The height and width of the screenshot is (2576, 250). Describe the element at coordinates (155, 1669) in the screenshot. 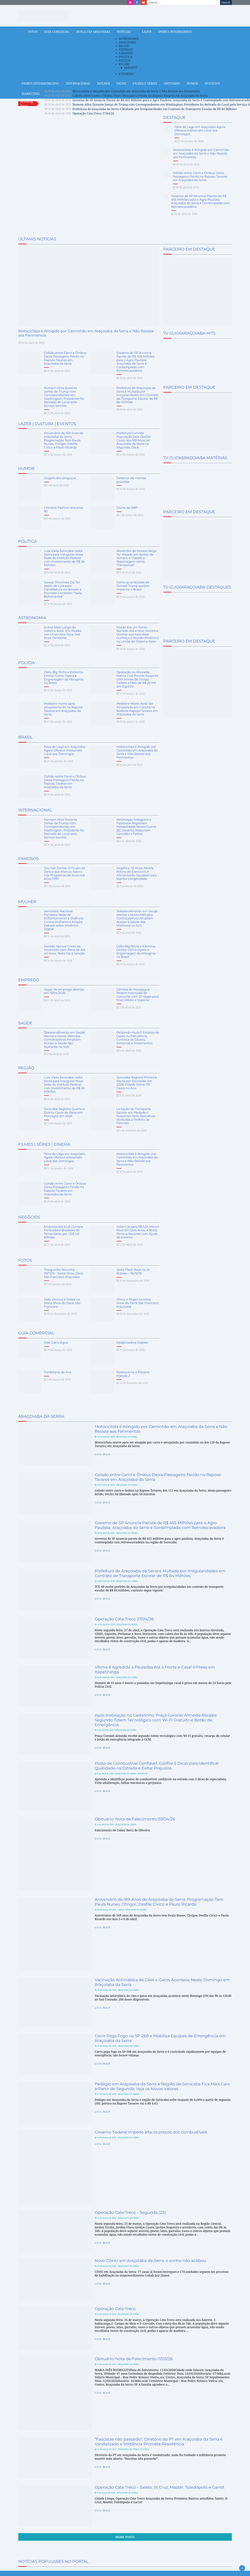

I see `Vítima é Agredida a Pauladas Até a Morte e Casal é Preso em Itapetininga` at that location.